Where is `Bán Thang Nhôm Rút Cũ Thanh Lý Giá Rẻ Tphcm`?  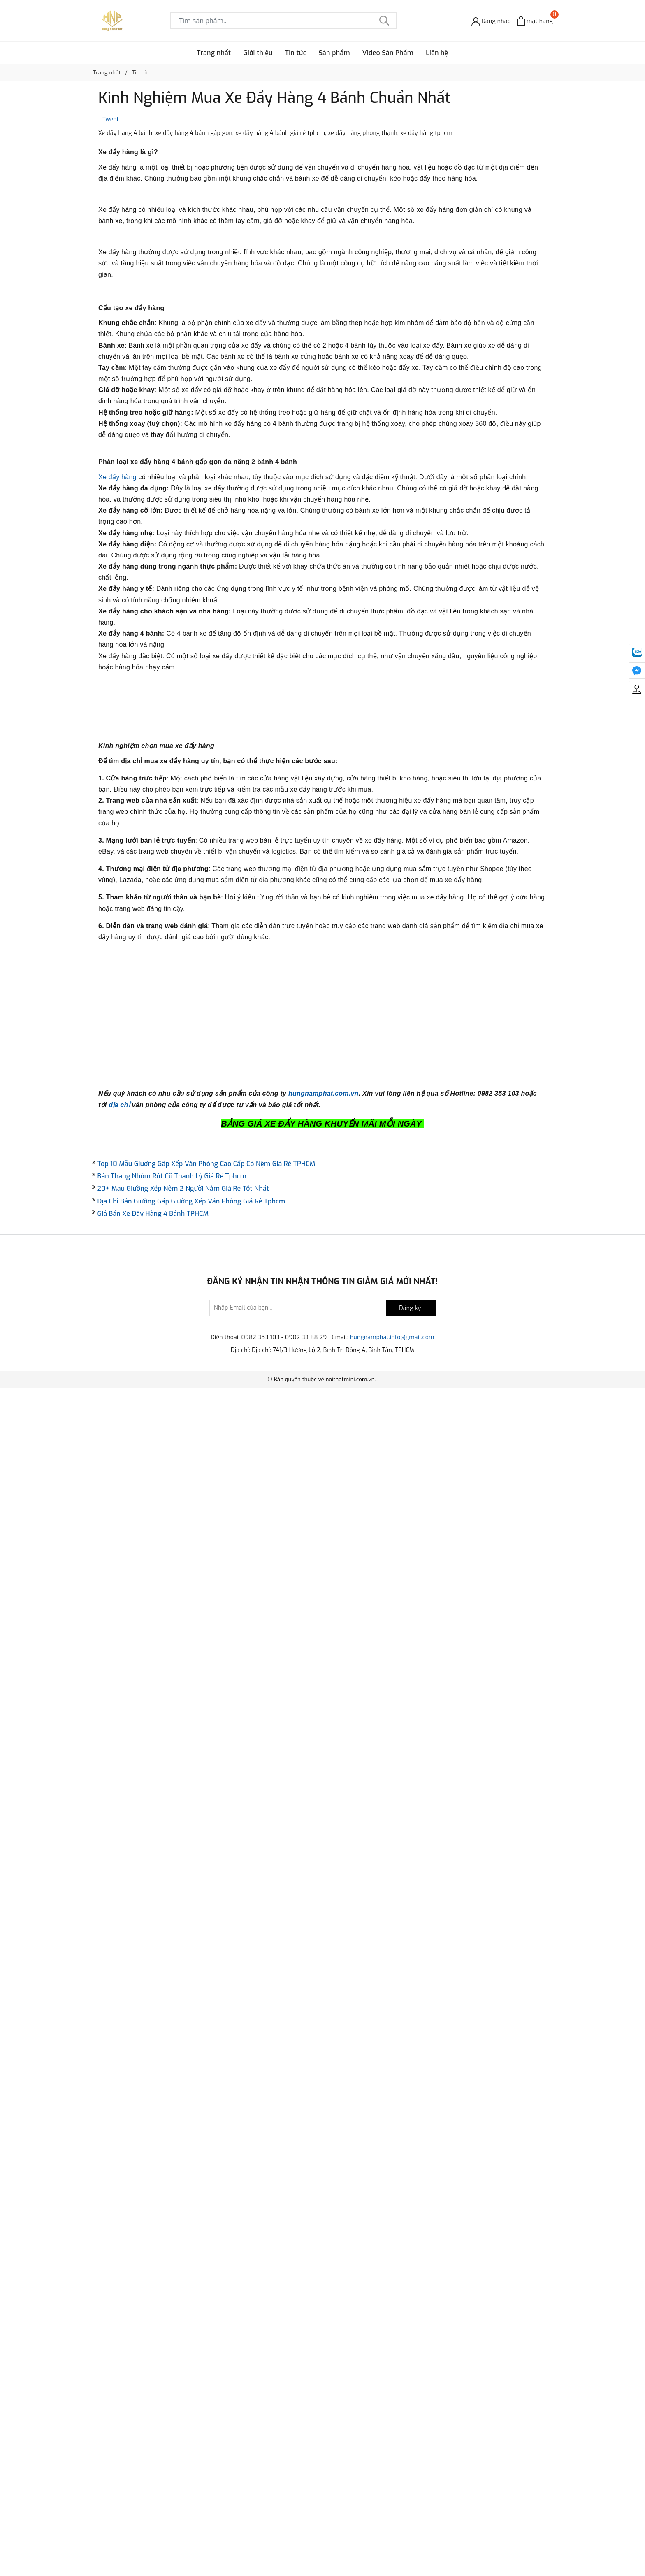 Bán Thang Nhôm Rút Cũ Thanh Lý Giá Rẻ Tphcm is located at coordinates (171, 2364).